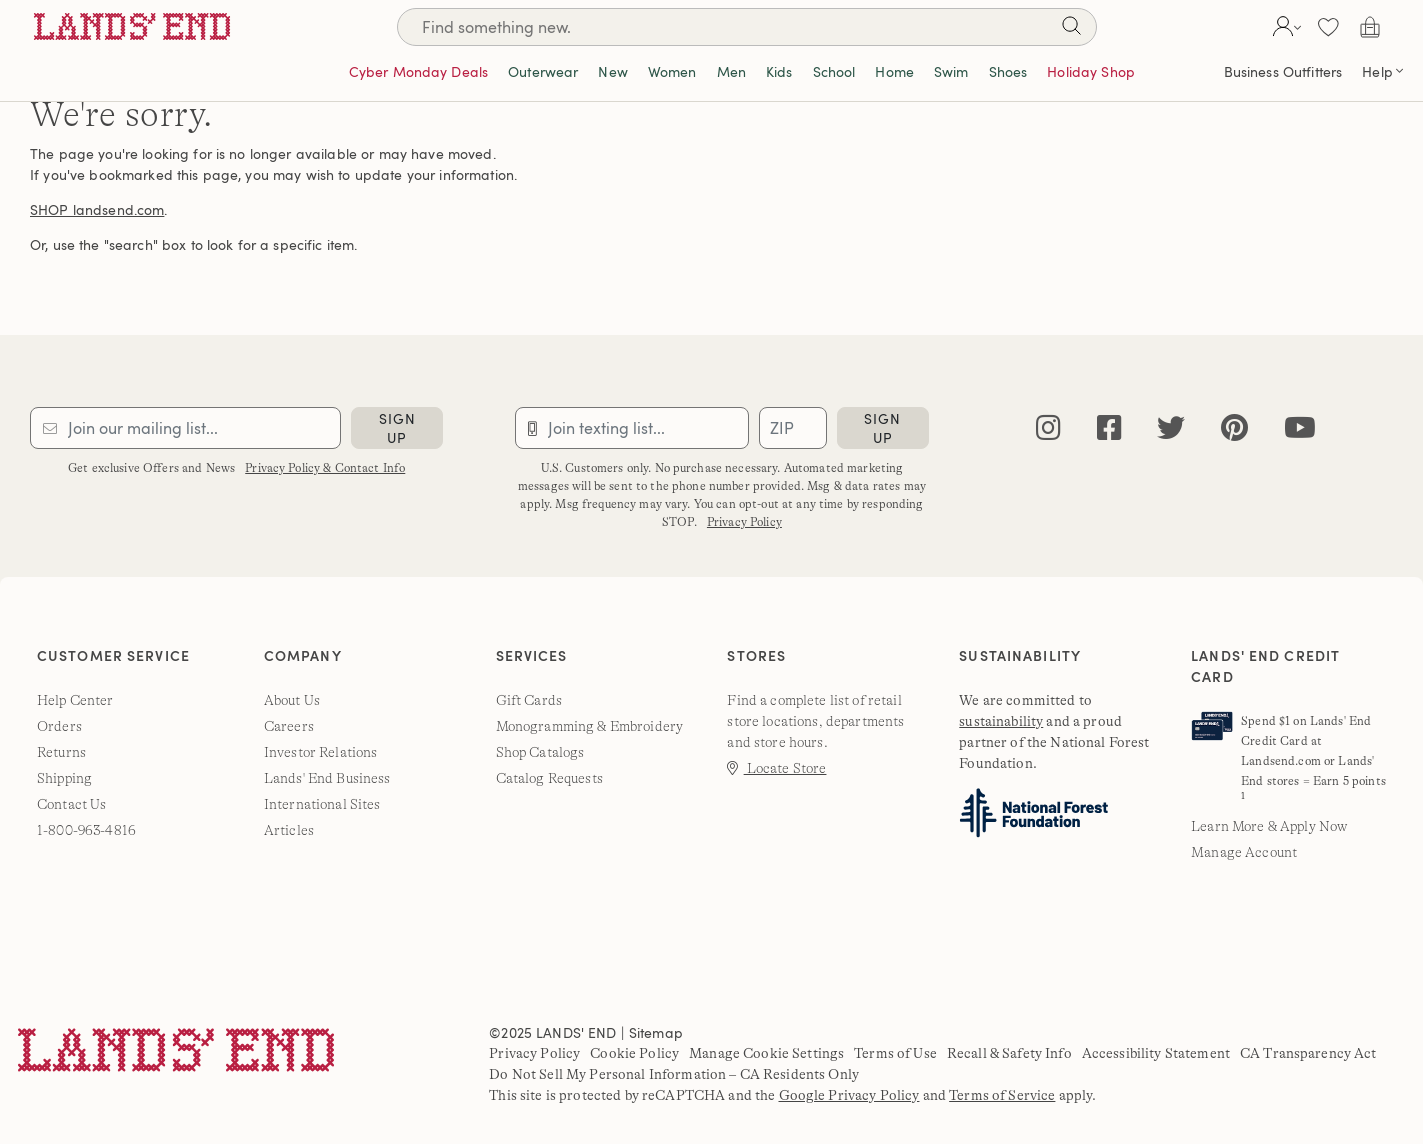 Image resolution: width=1423 pixels, height=1144 pixels. Describe the element at coordinates (634, 1053) in the screenshot. I see `Cookie Policy` at that location.